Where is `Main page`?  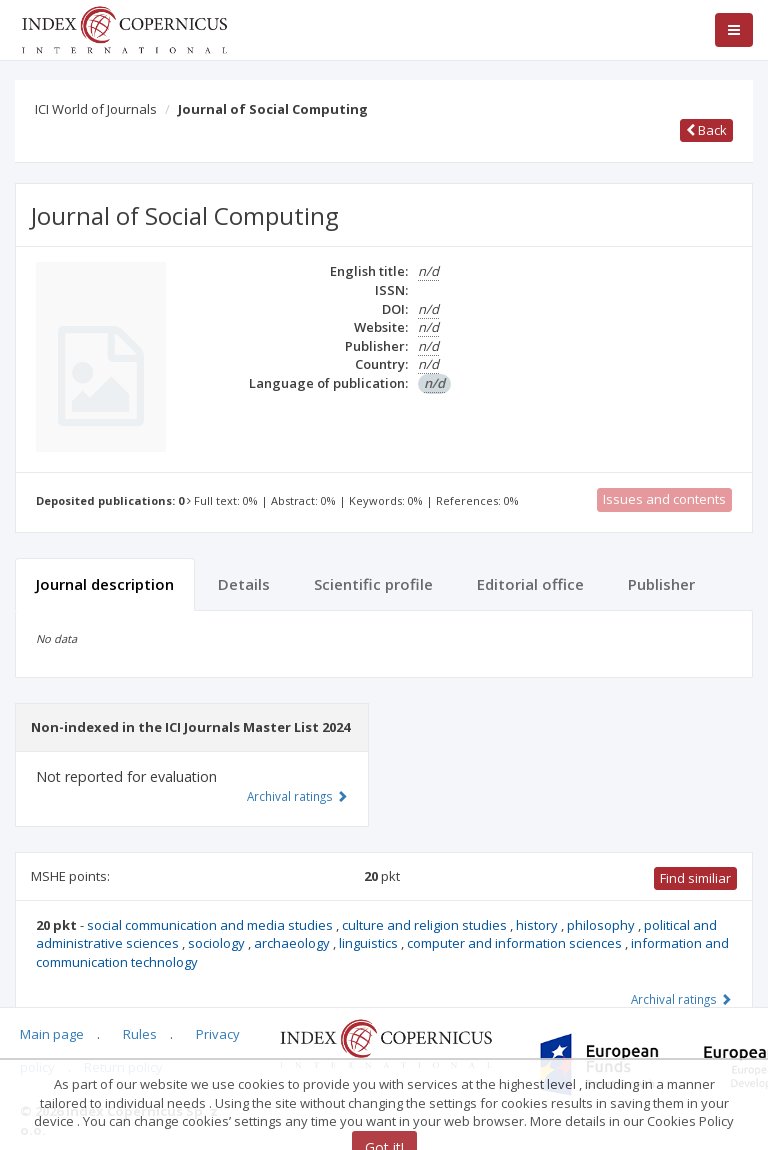
Main page is located at coordinates (52, 1034).